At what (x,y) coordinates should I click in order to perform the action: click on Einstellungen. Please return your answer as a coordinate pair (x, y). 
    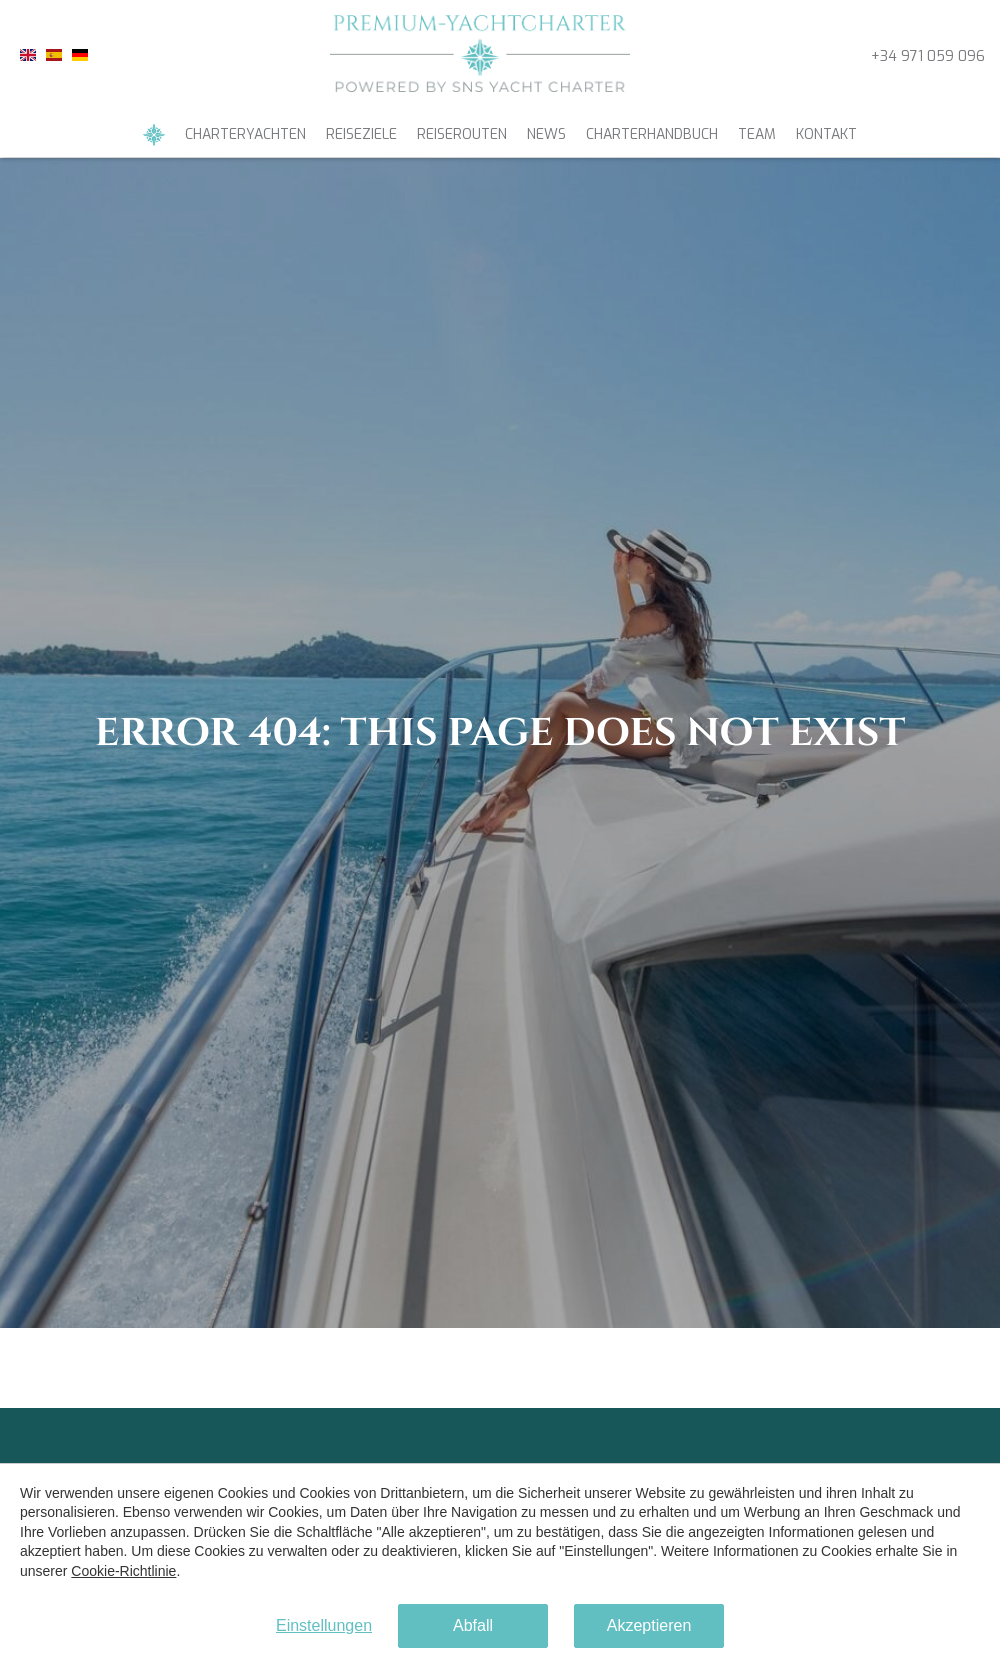
    Looking at the image, I should click on (324, 1625).